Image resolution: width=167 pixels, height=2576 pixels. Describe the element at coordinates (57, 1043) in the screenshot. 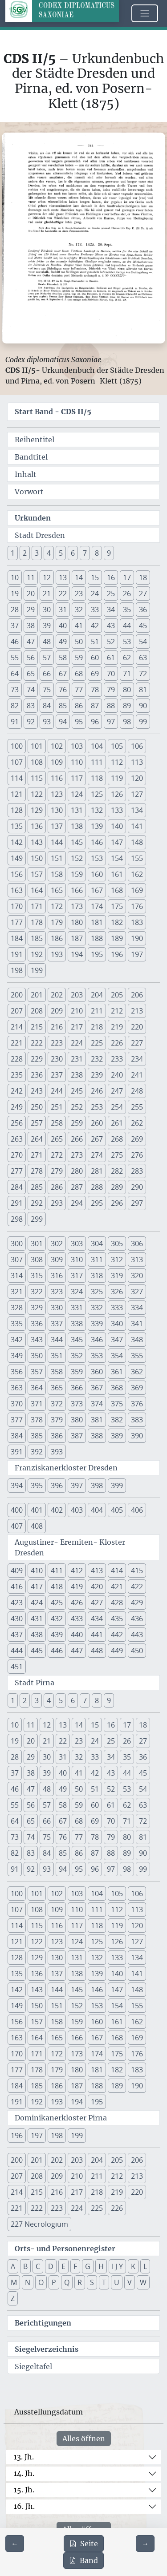

I see `223 [button]` at that location.